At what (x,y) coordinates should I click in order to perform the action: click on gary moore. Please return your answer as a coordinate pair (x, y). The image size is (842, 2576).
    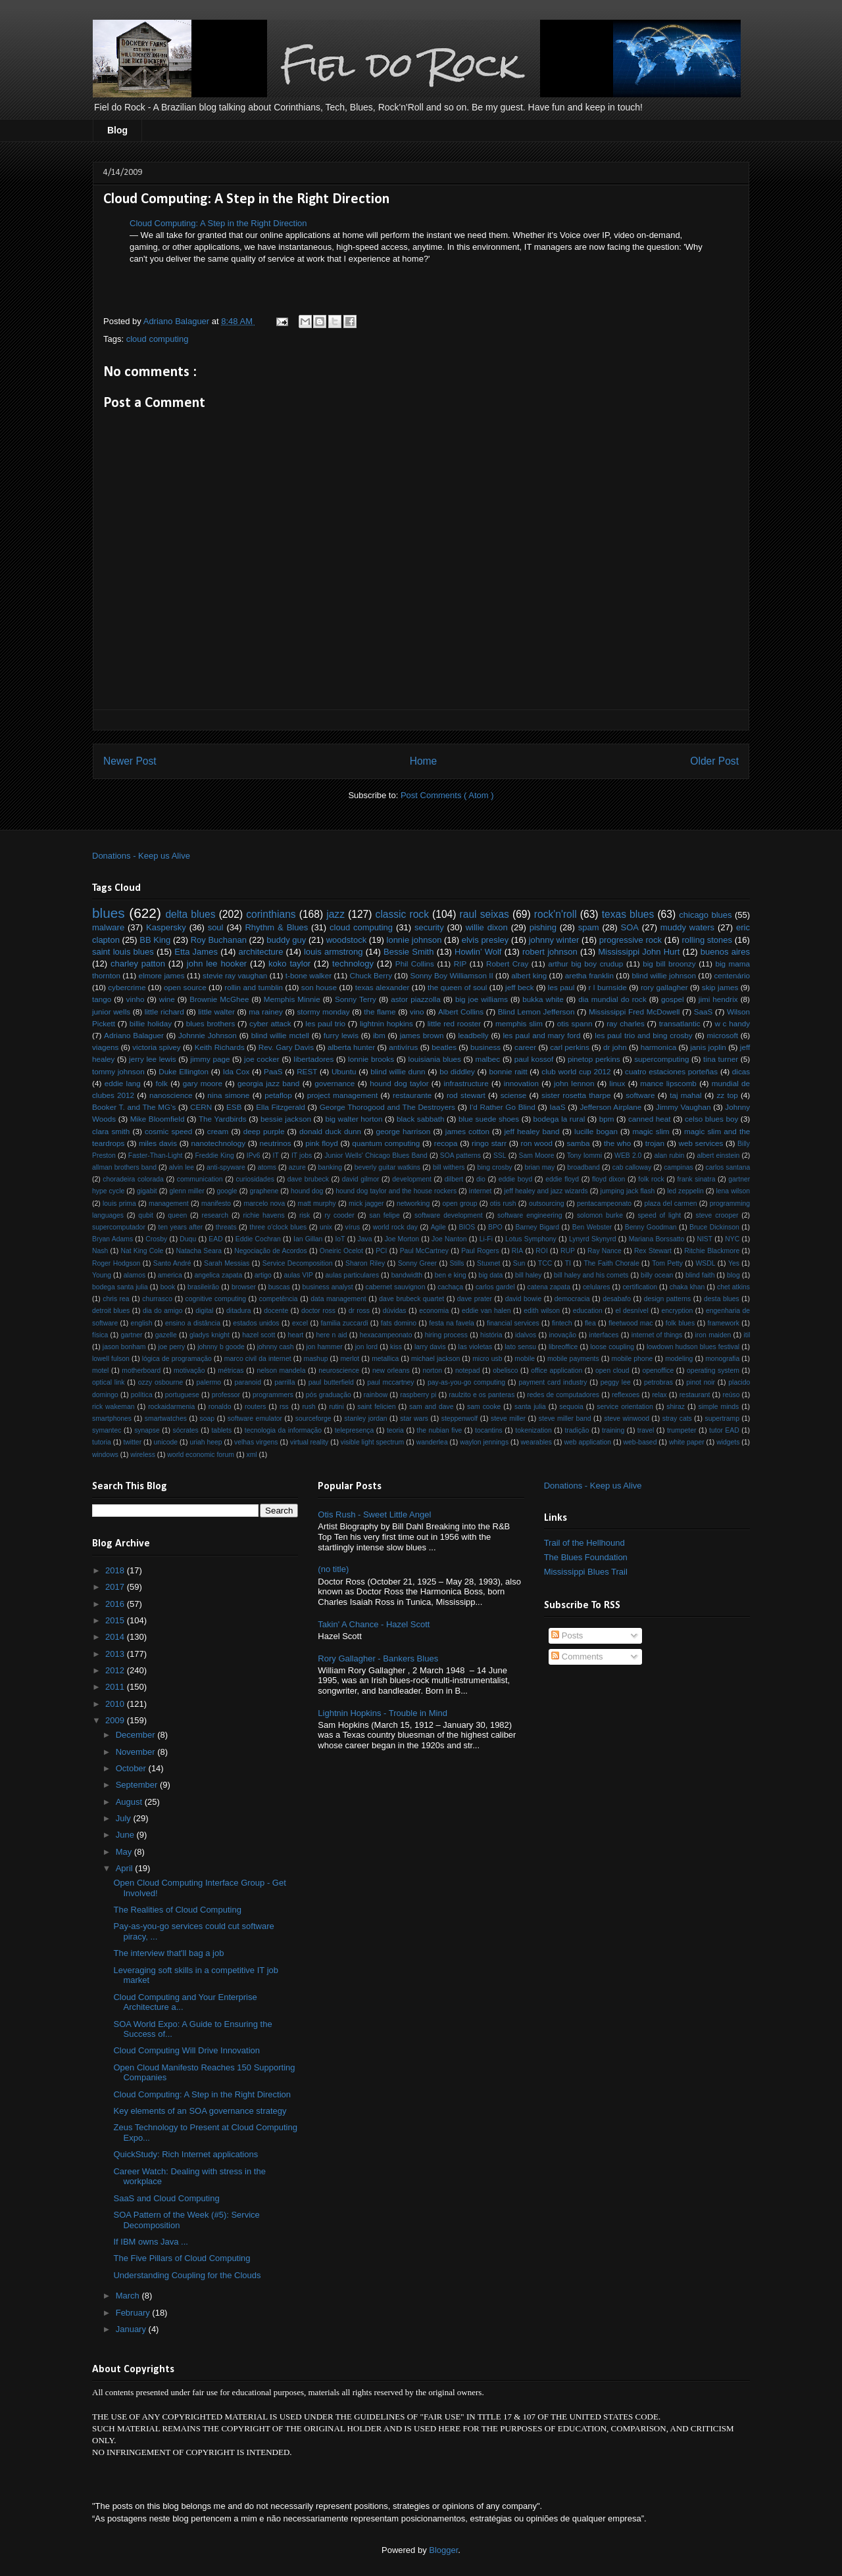
    Looking at the image, I should click on (202, 1083).